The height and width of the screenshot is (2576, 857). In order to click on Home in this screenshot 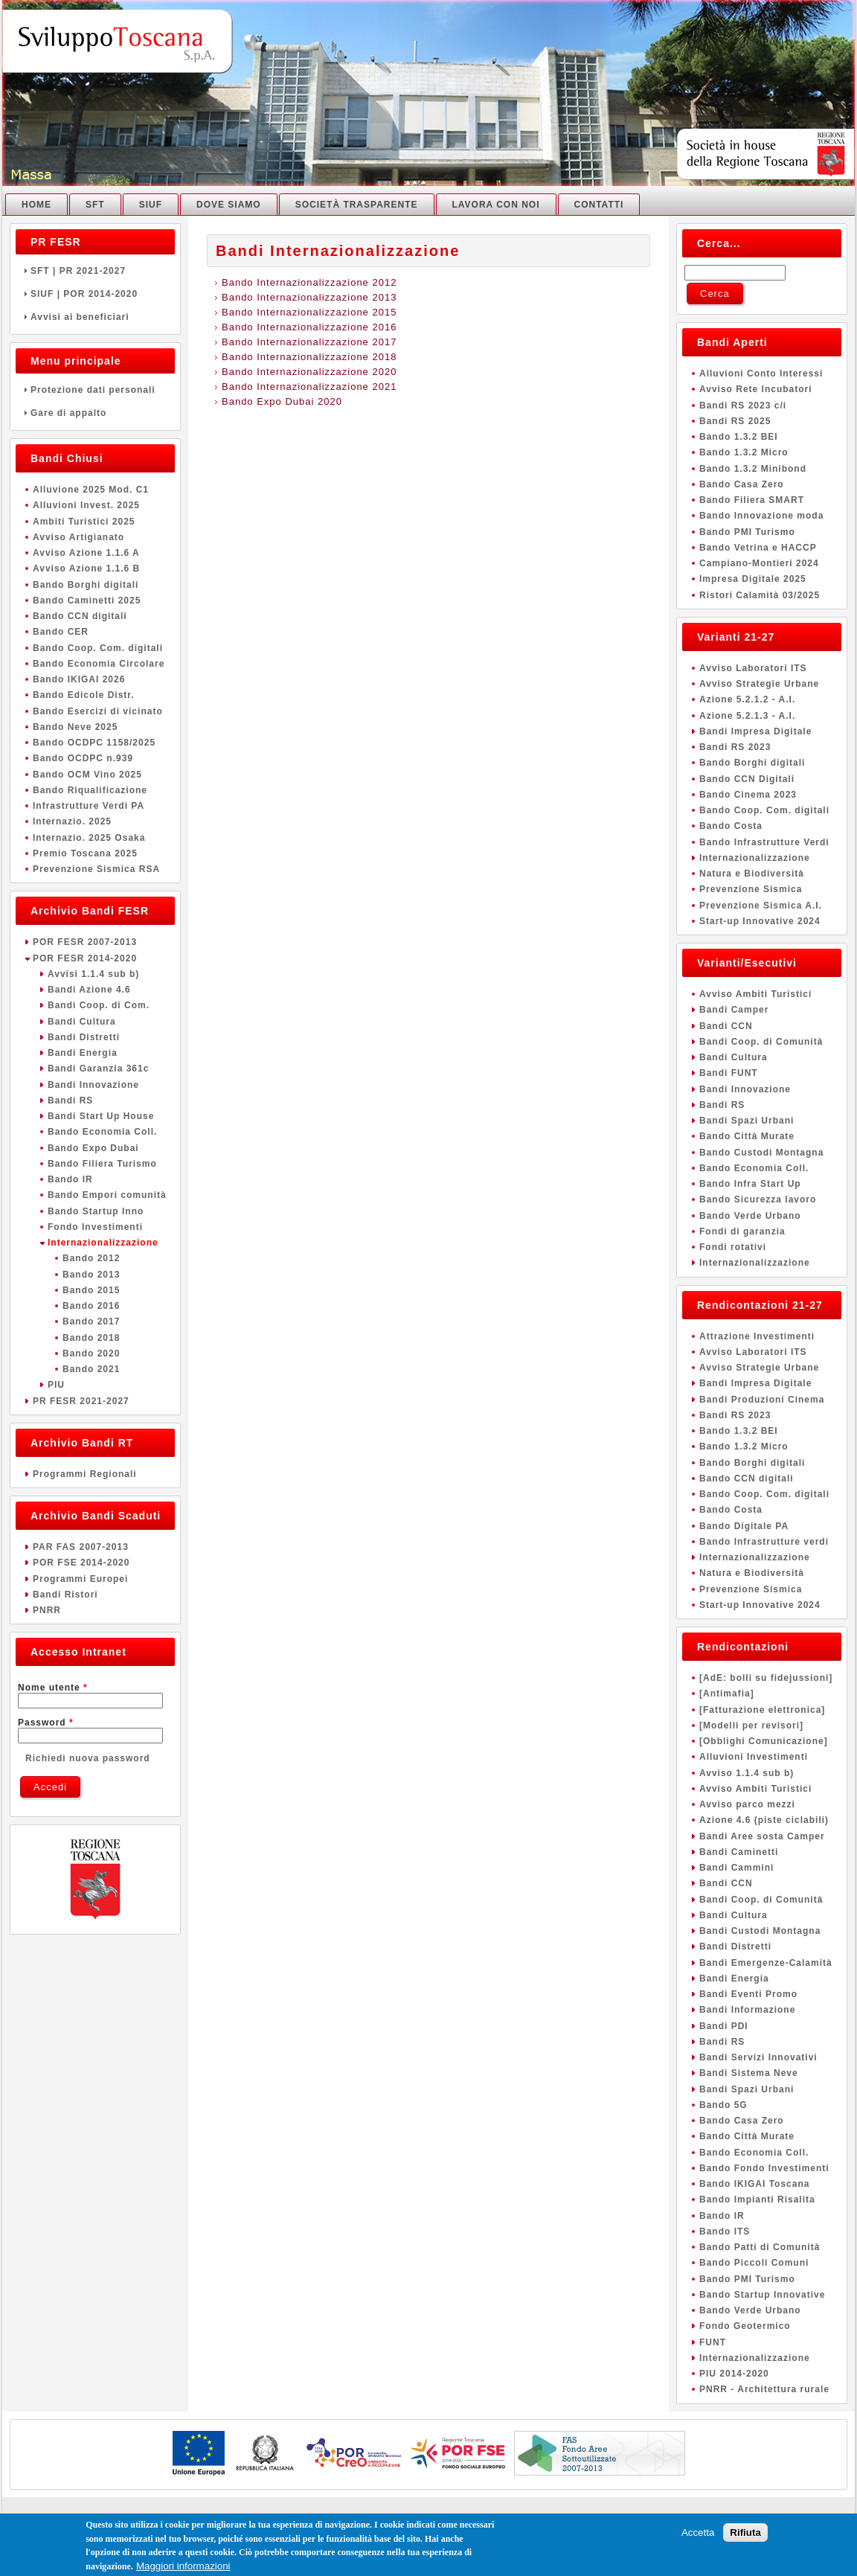, I will do `click(36, 204)`.